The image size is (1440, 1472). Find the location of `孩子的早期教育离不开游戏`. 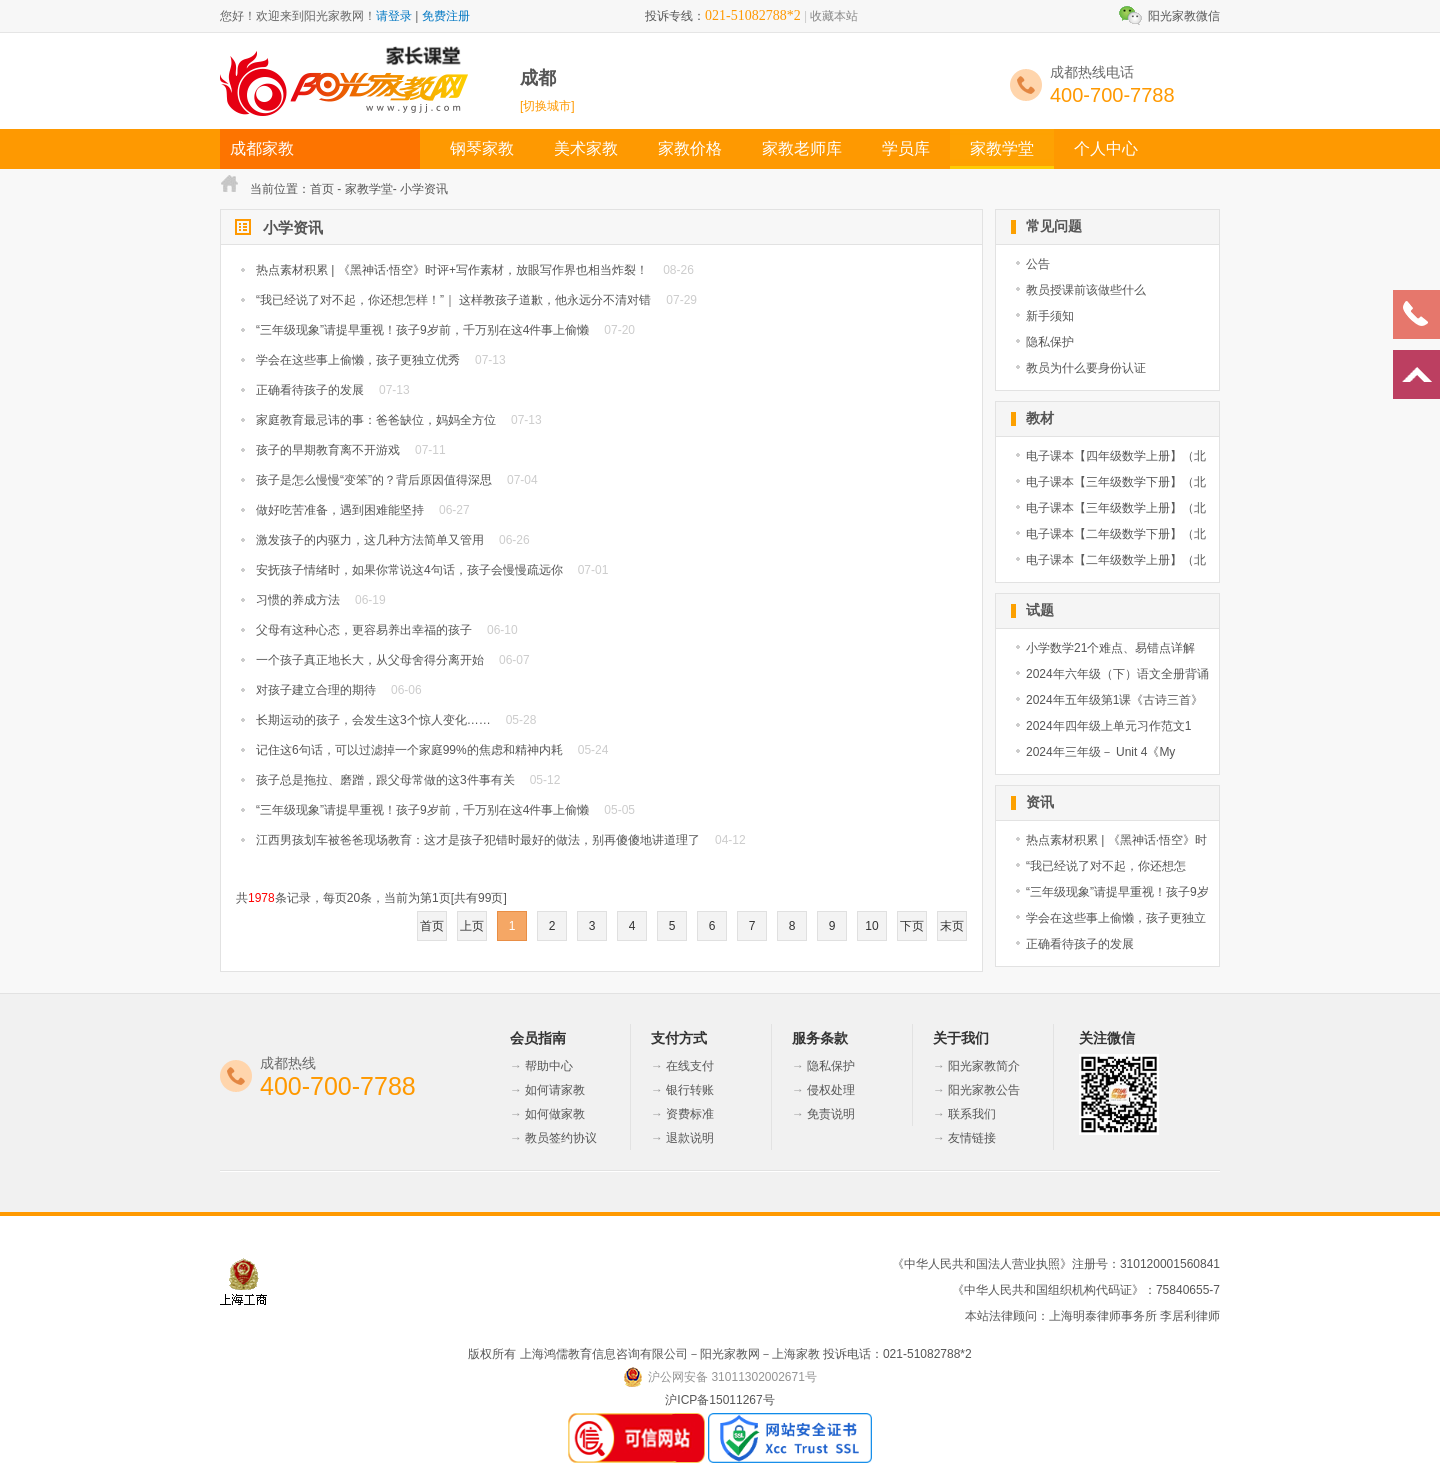

孩子的早期教育离不开游戏 is located at coordinates (328, 450).